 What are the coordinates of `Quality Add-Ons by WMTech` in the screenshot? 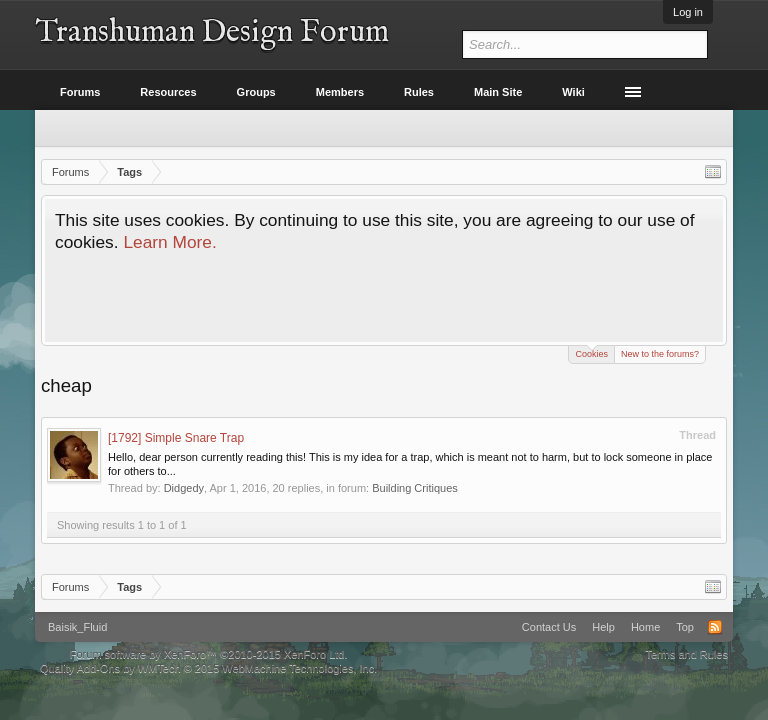 It's located at (208, 668).